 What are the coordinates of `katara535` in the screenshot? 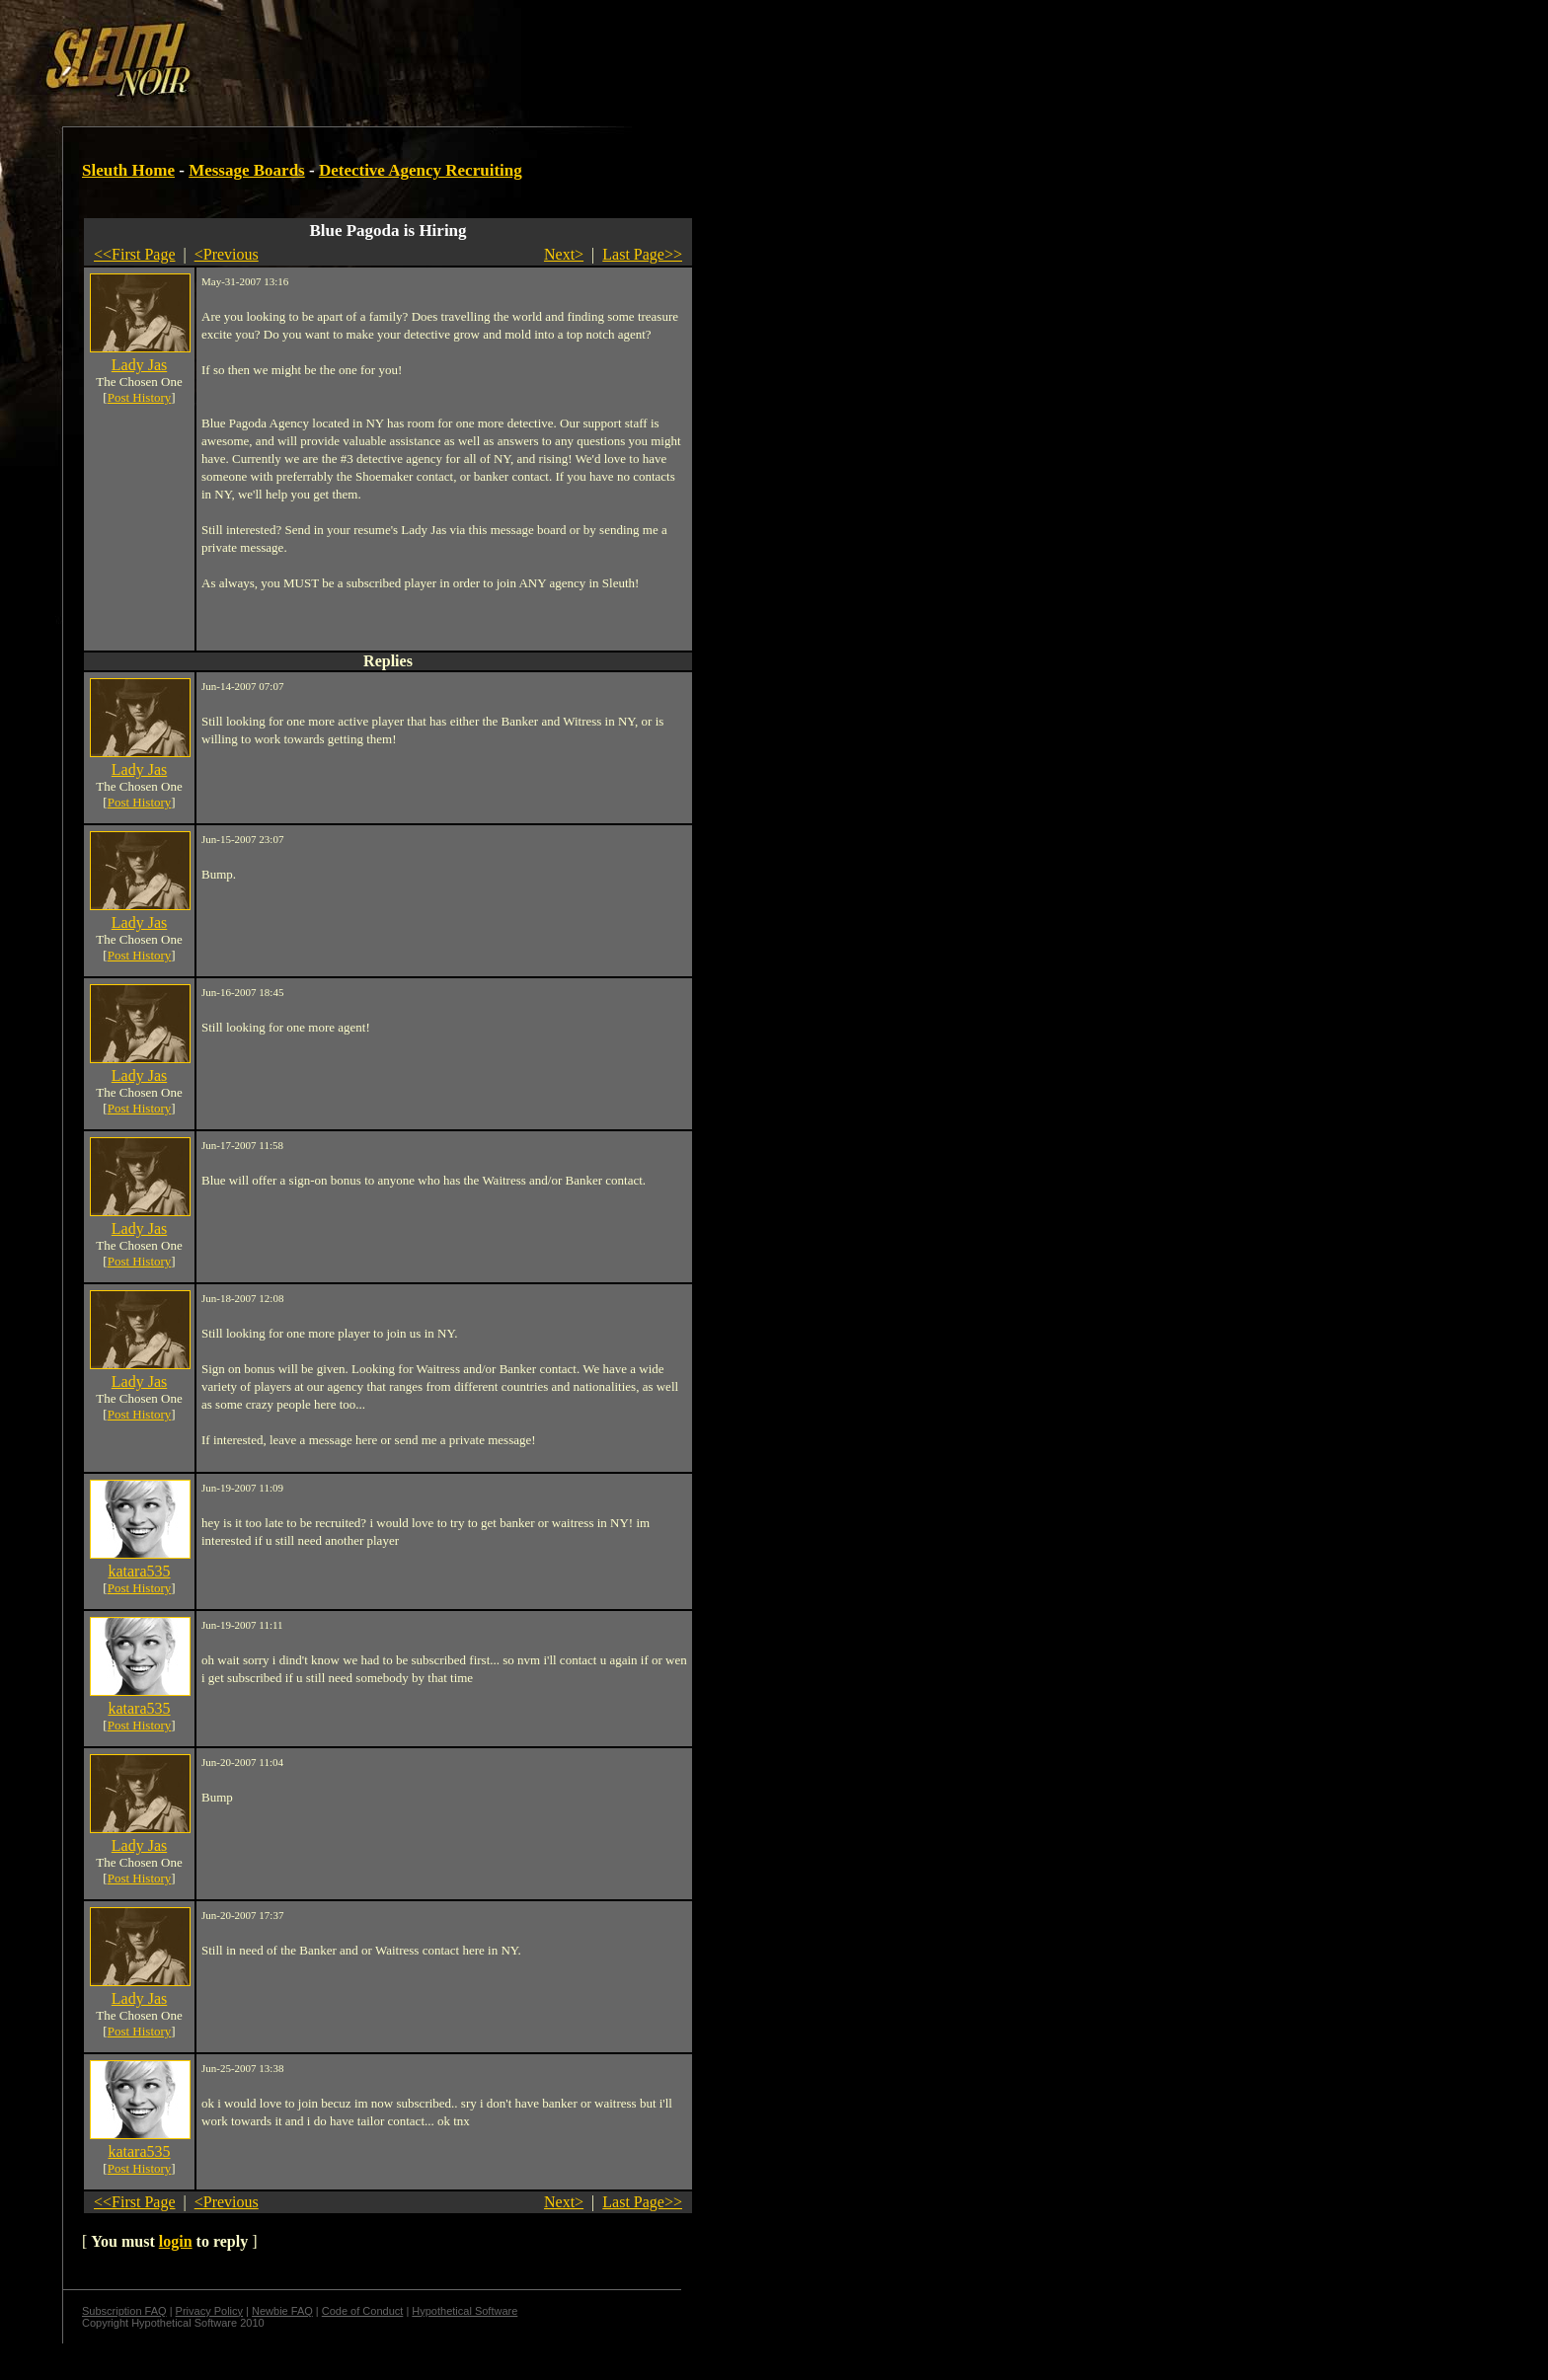 It's located at (139, 1571).